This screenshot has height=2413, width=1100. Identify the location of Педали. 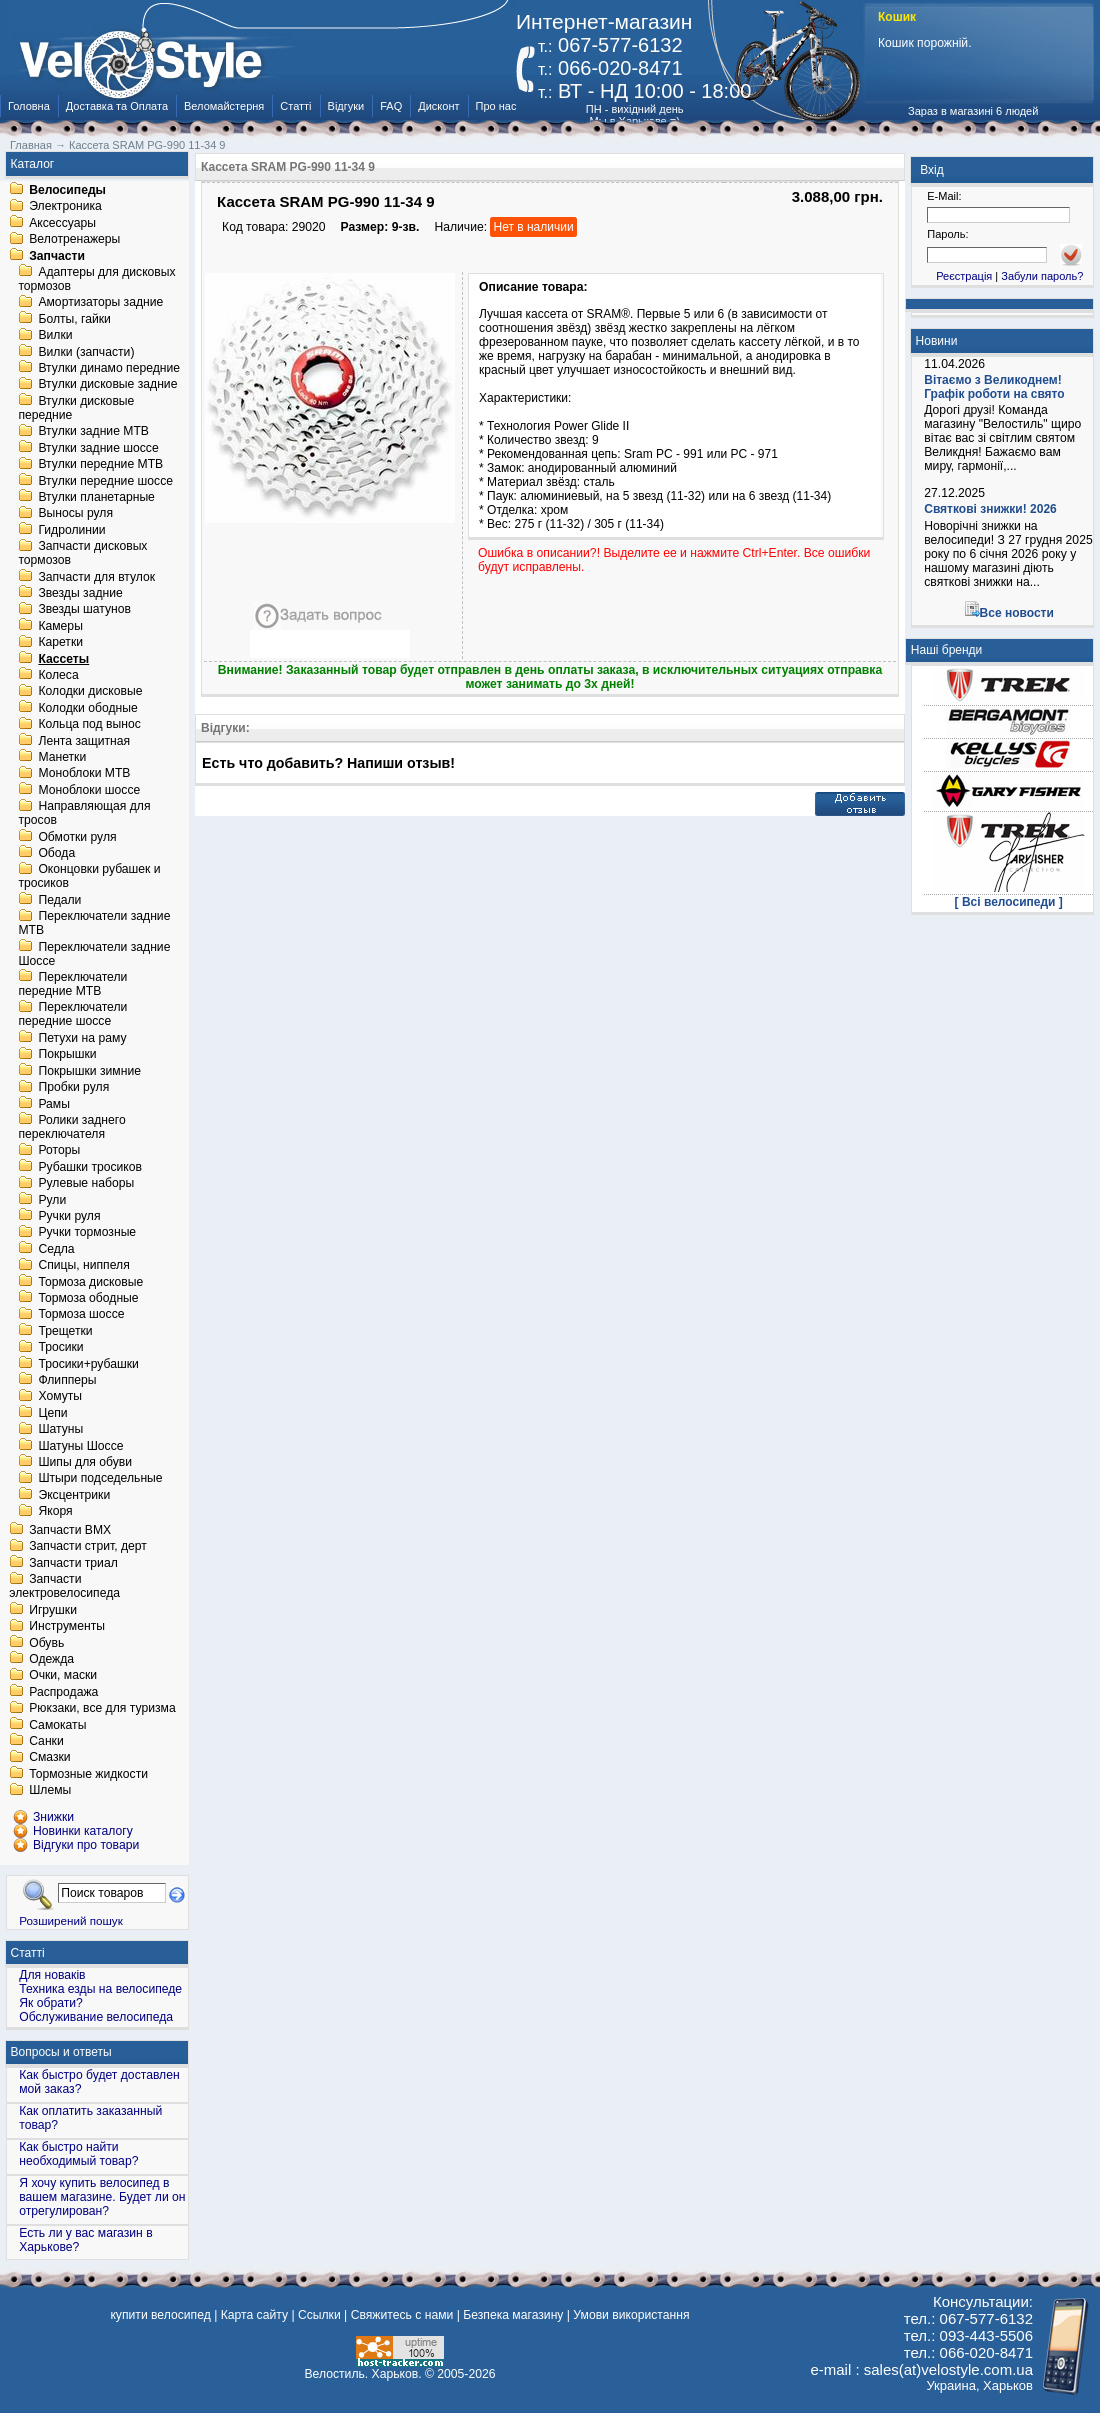
(59, 900).